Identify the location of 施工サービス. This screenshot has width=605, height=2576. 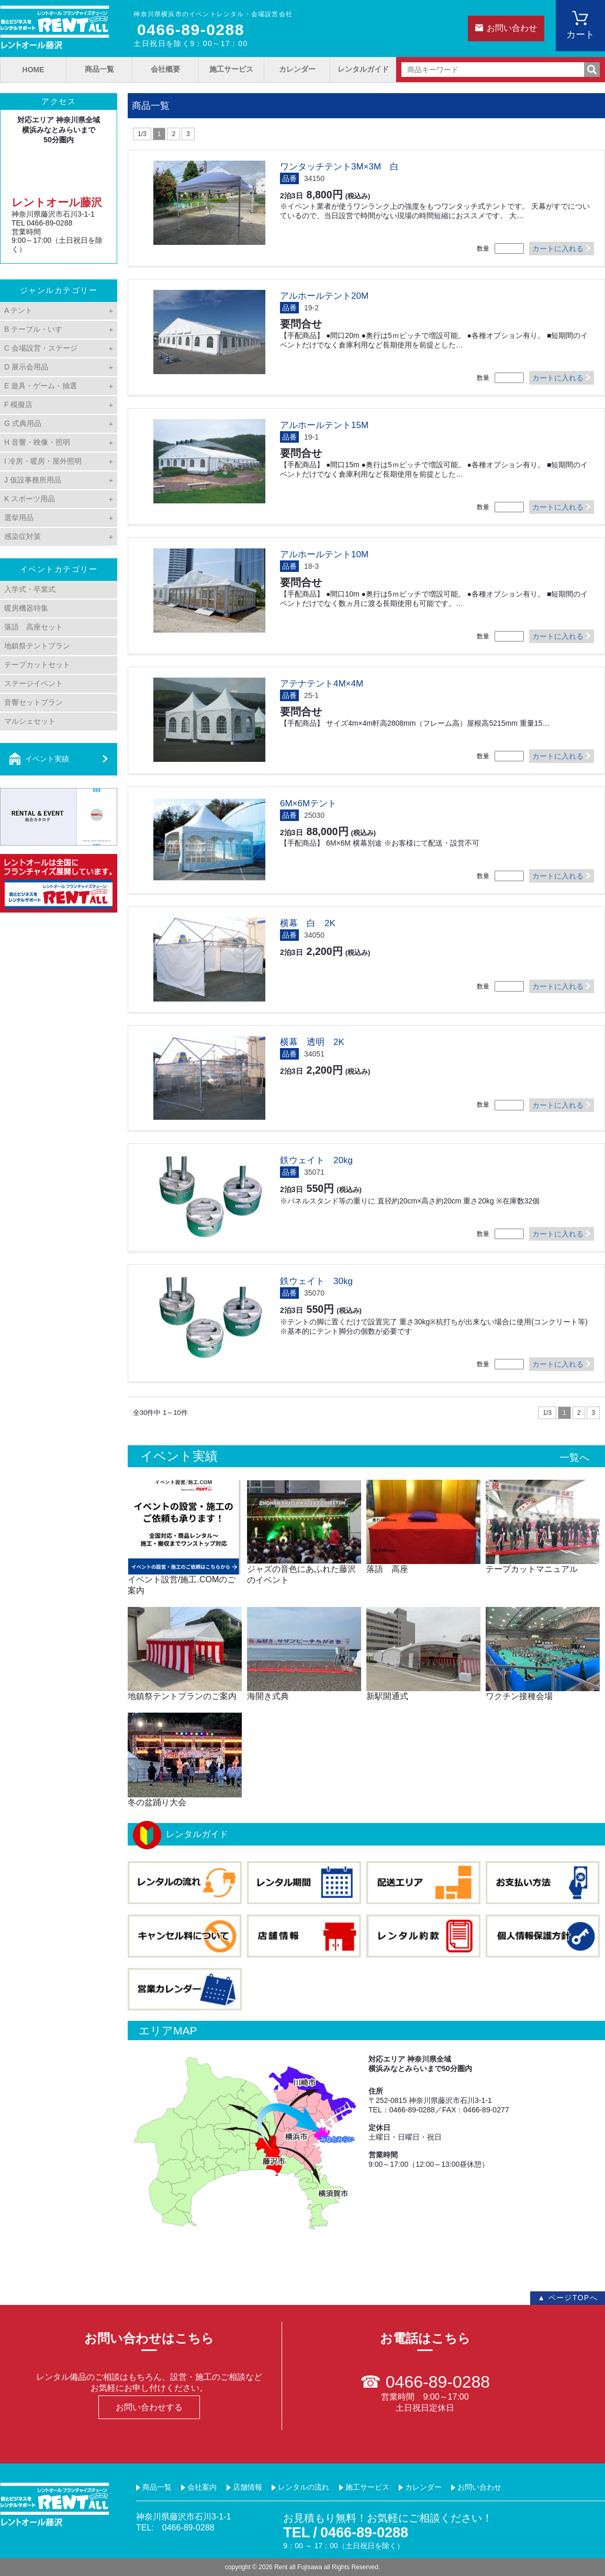
(231, 69).